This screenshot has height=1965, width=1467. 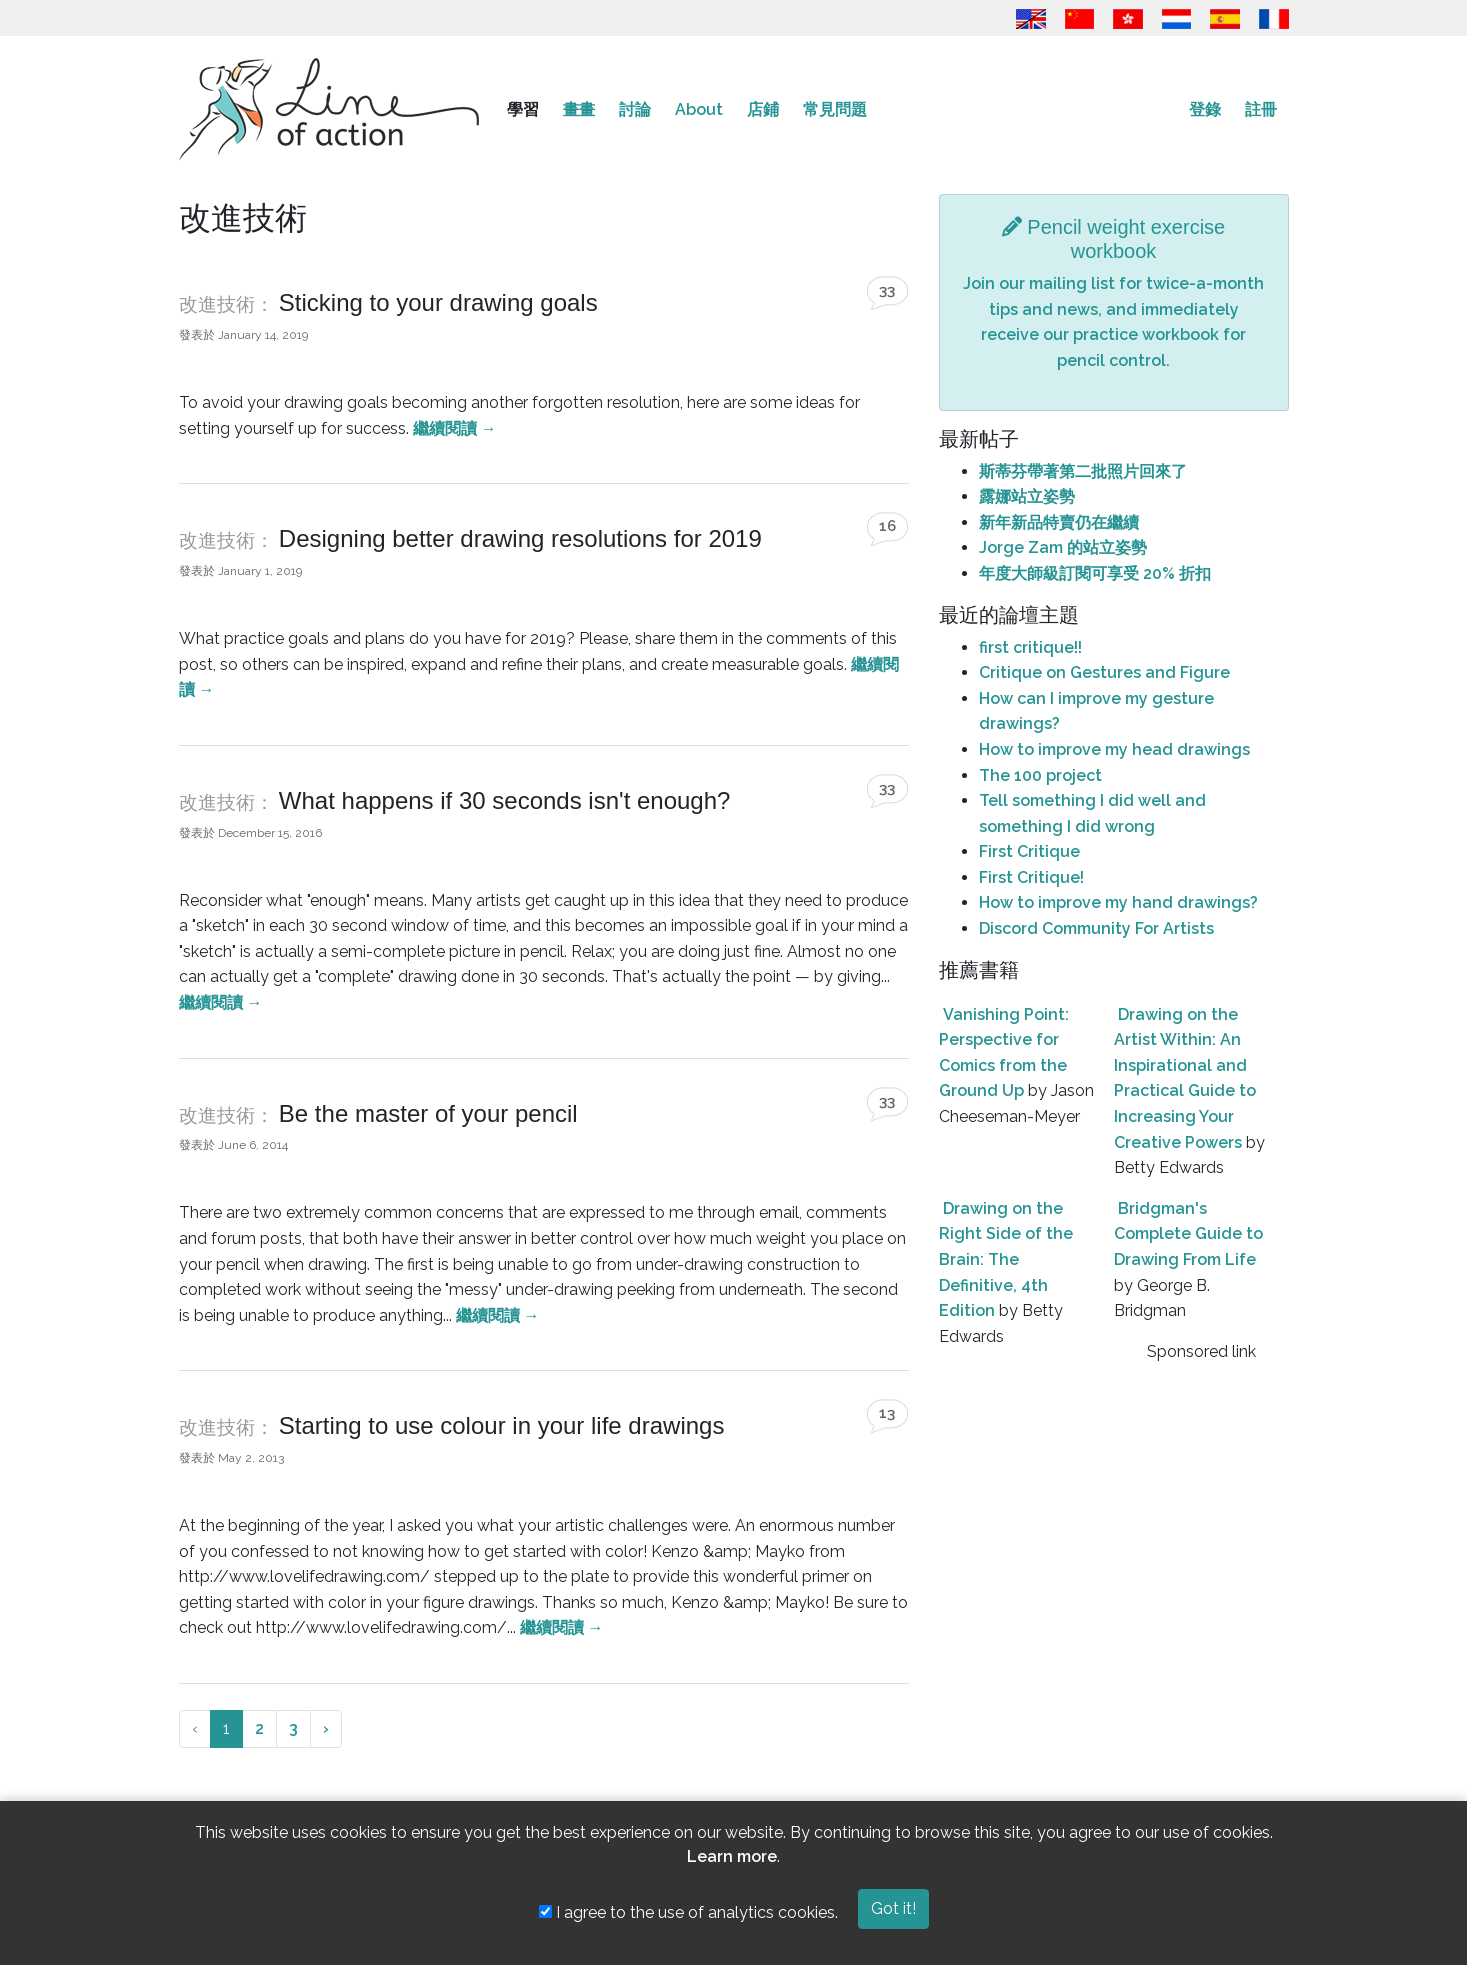 I want to click on 常見問題, so click(x=835, y=109).